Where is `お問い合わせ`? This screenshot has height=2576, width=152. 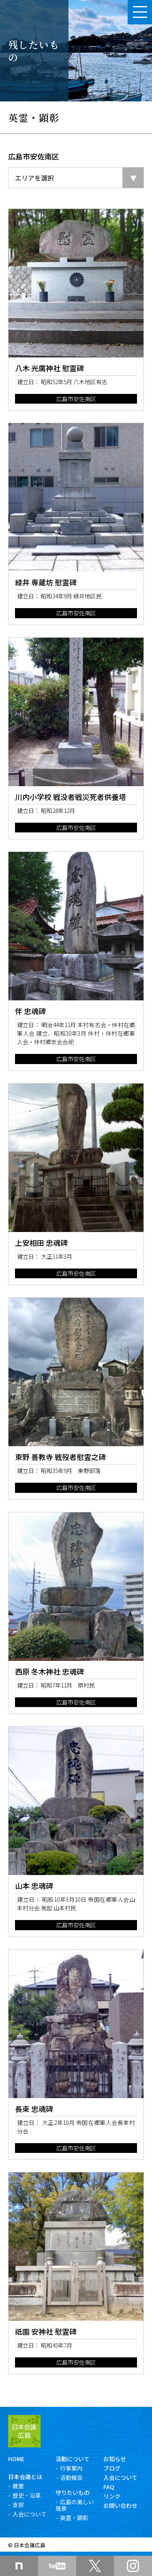
お問い合わせ is located at coordinates (120, 2505).